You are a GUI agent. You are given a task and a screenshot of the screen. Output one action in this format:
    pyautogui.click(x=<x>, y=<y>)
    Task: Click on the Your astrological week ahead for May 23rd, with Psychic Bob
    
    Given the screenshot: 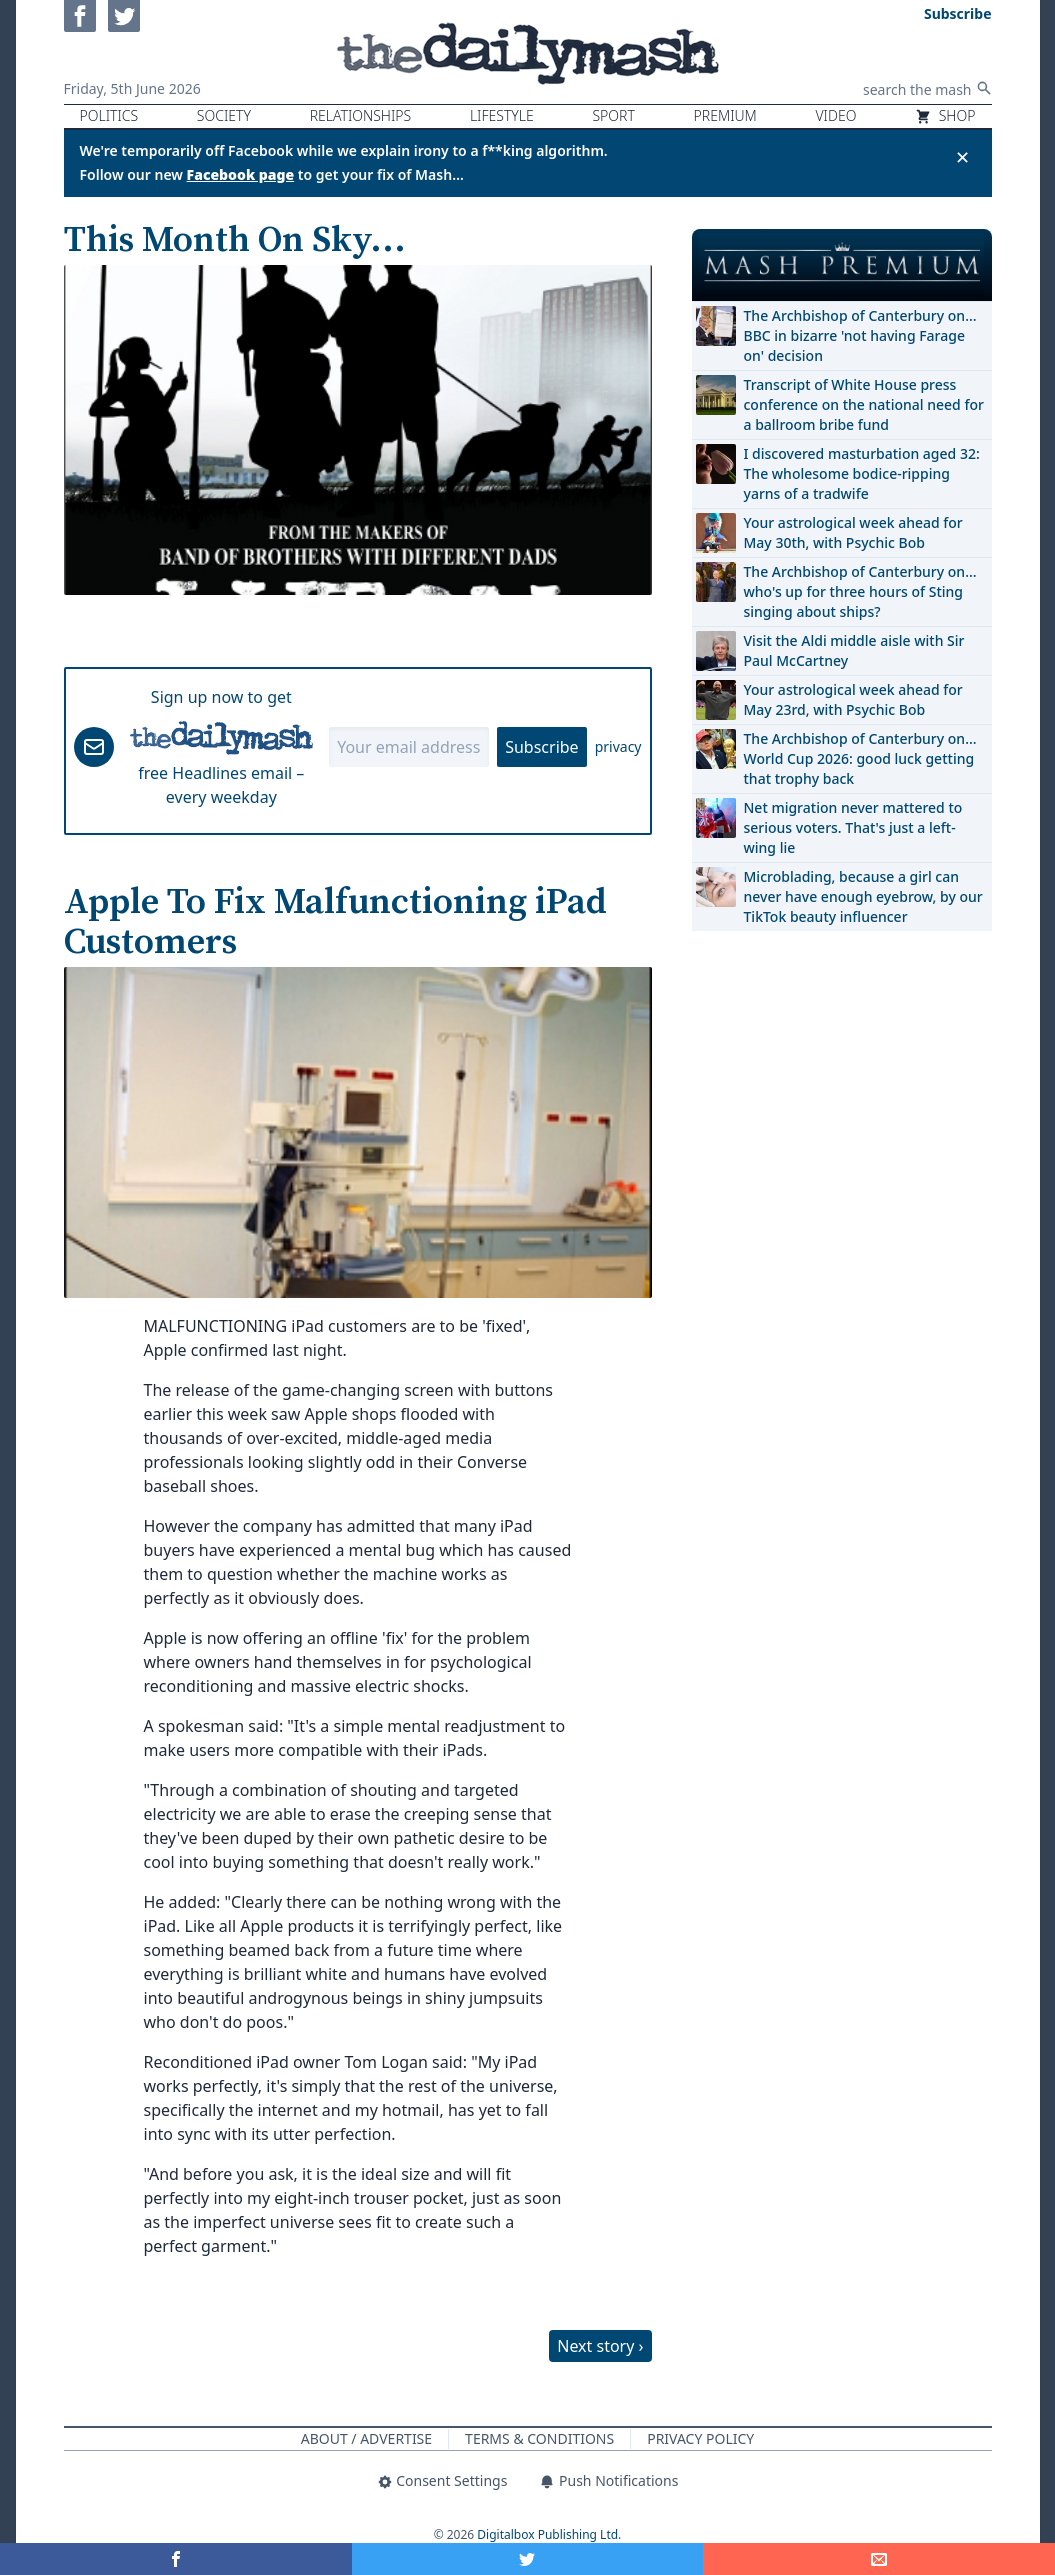 What is the action you would take?
    pyautogui.click(x=853, y=699)
    